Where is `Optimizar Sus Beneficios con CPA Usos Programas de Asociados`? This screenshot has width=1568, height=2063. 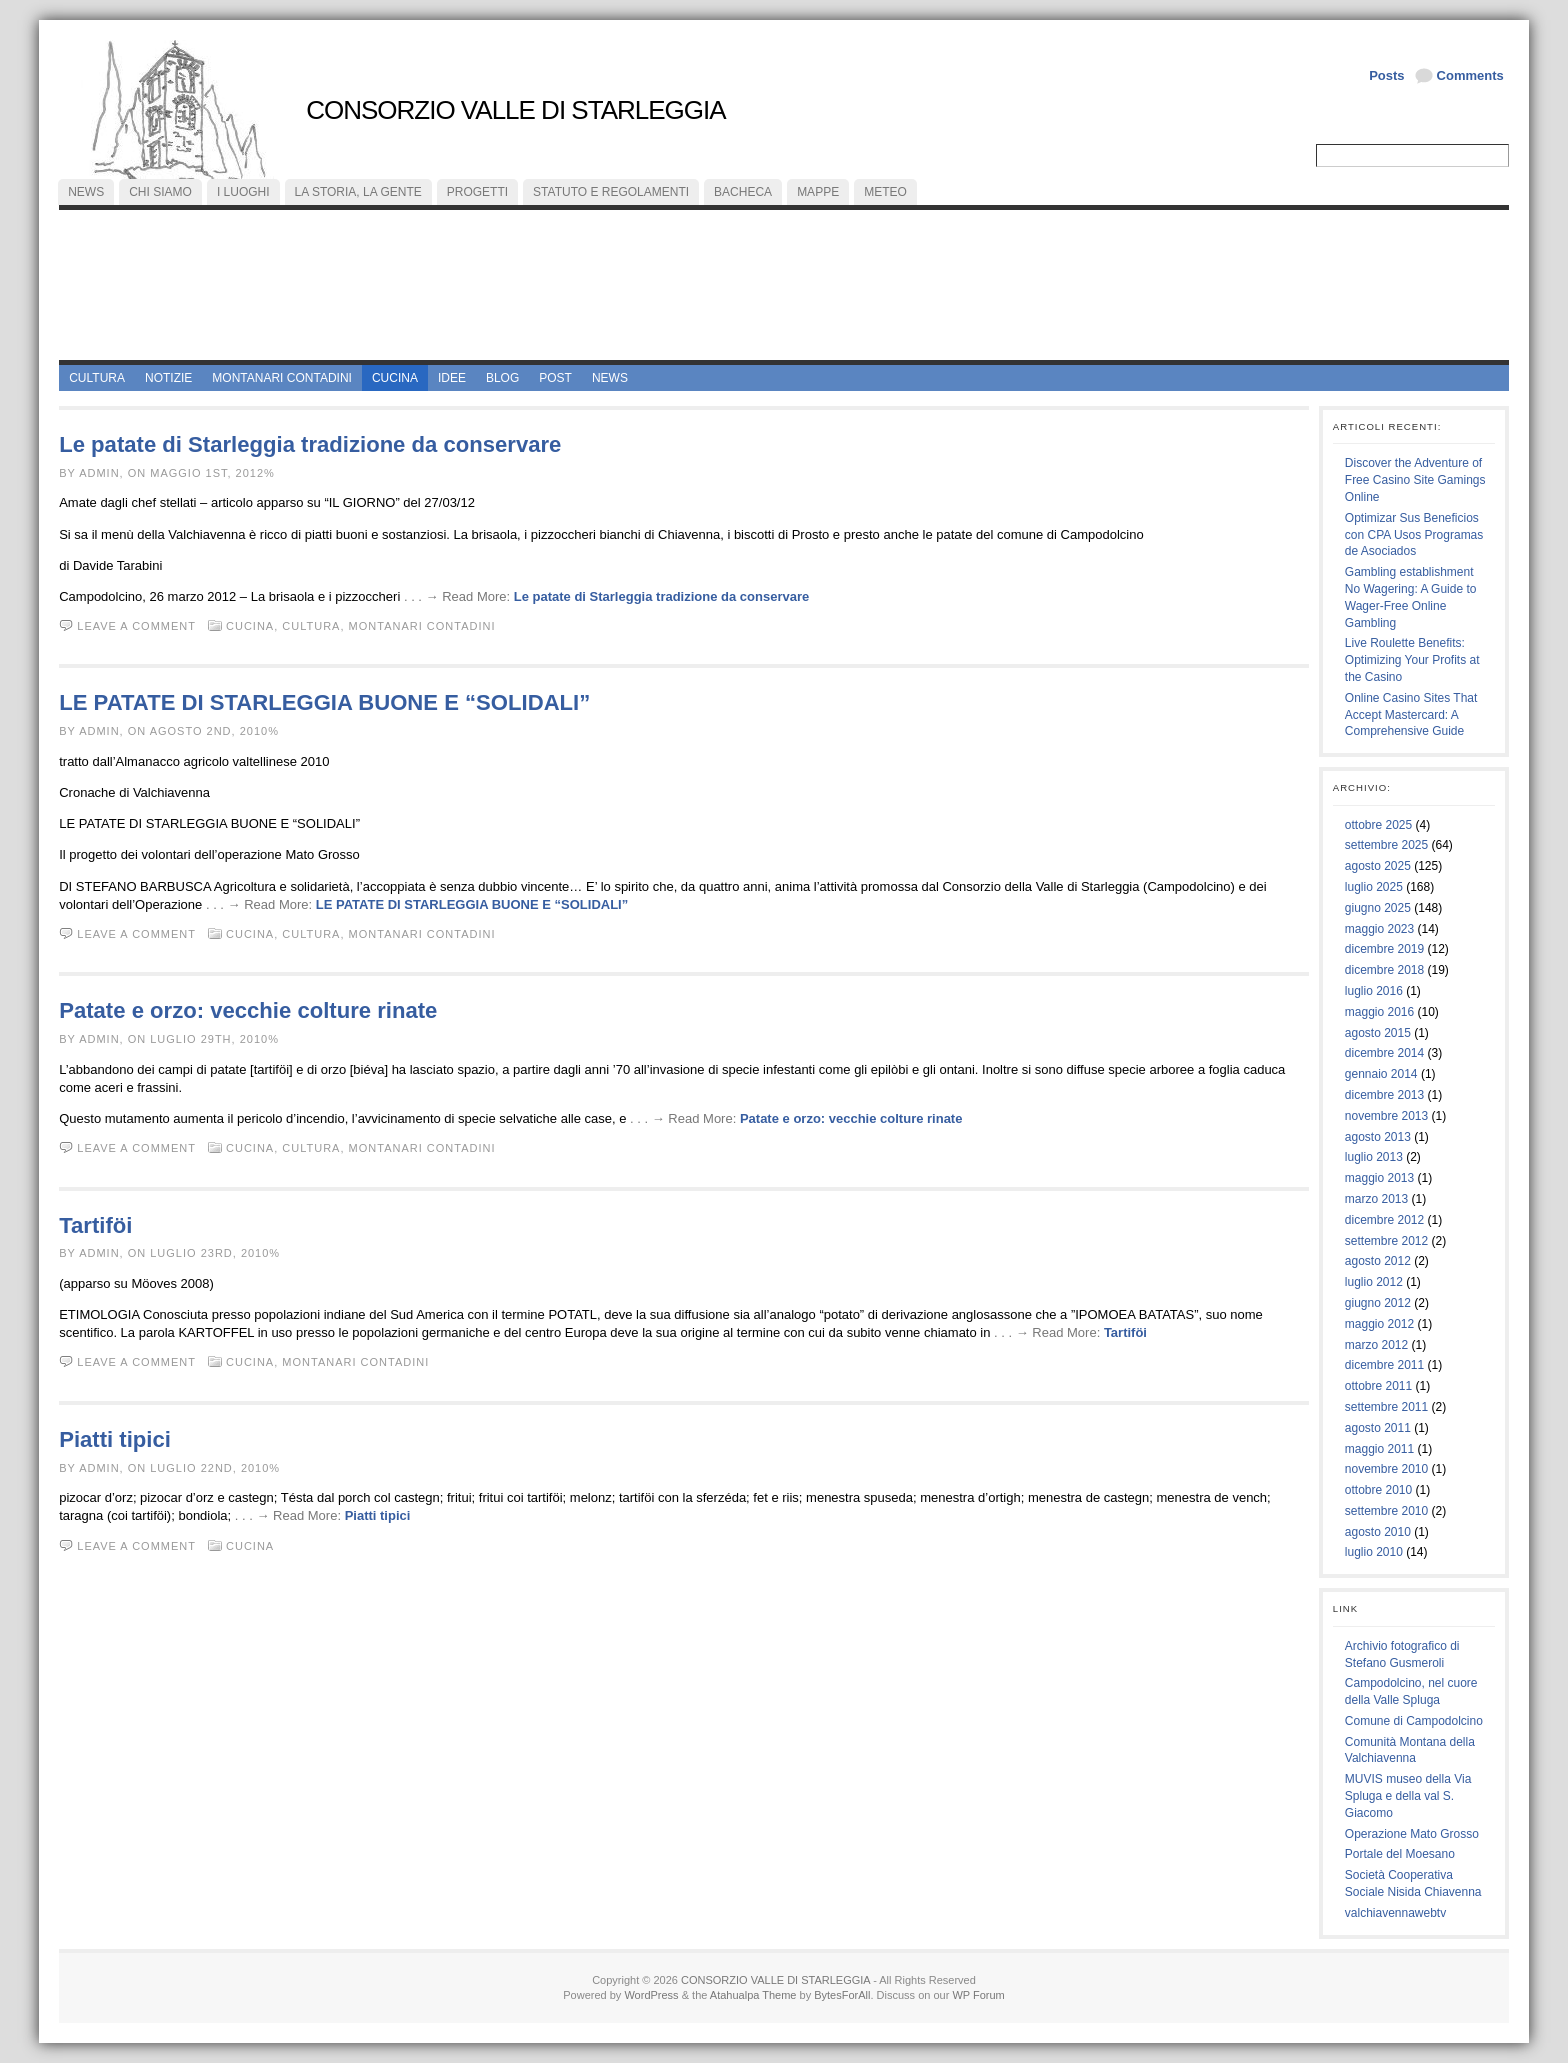
Optimizar Sus Beneficios con CPA Usos Programas de Asociados is located at coordinates (1414, 535).